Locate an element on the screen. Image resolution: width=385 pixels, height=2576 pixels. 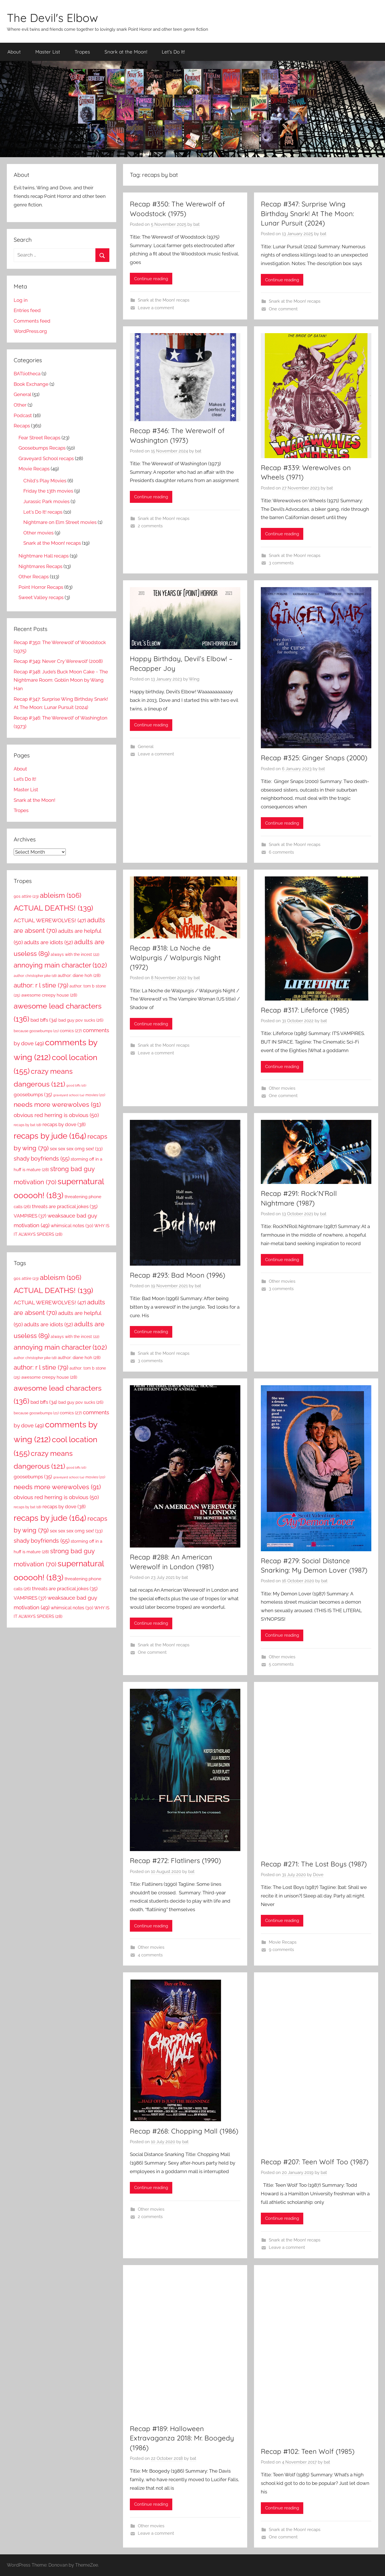
4 comments is located at coordinates (150, 1955).